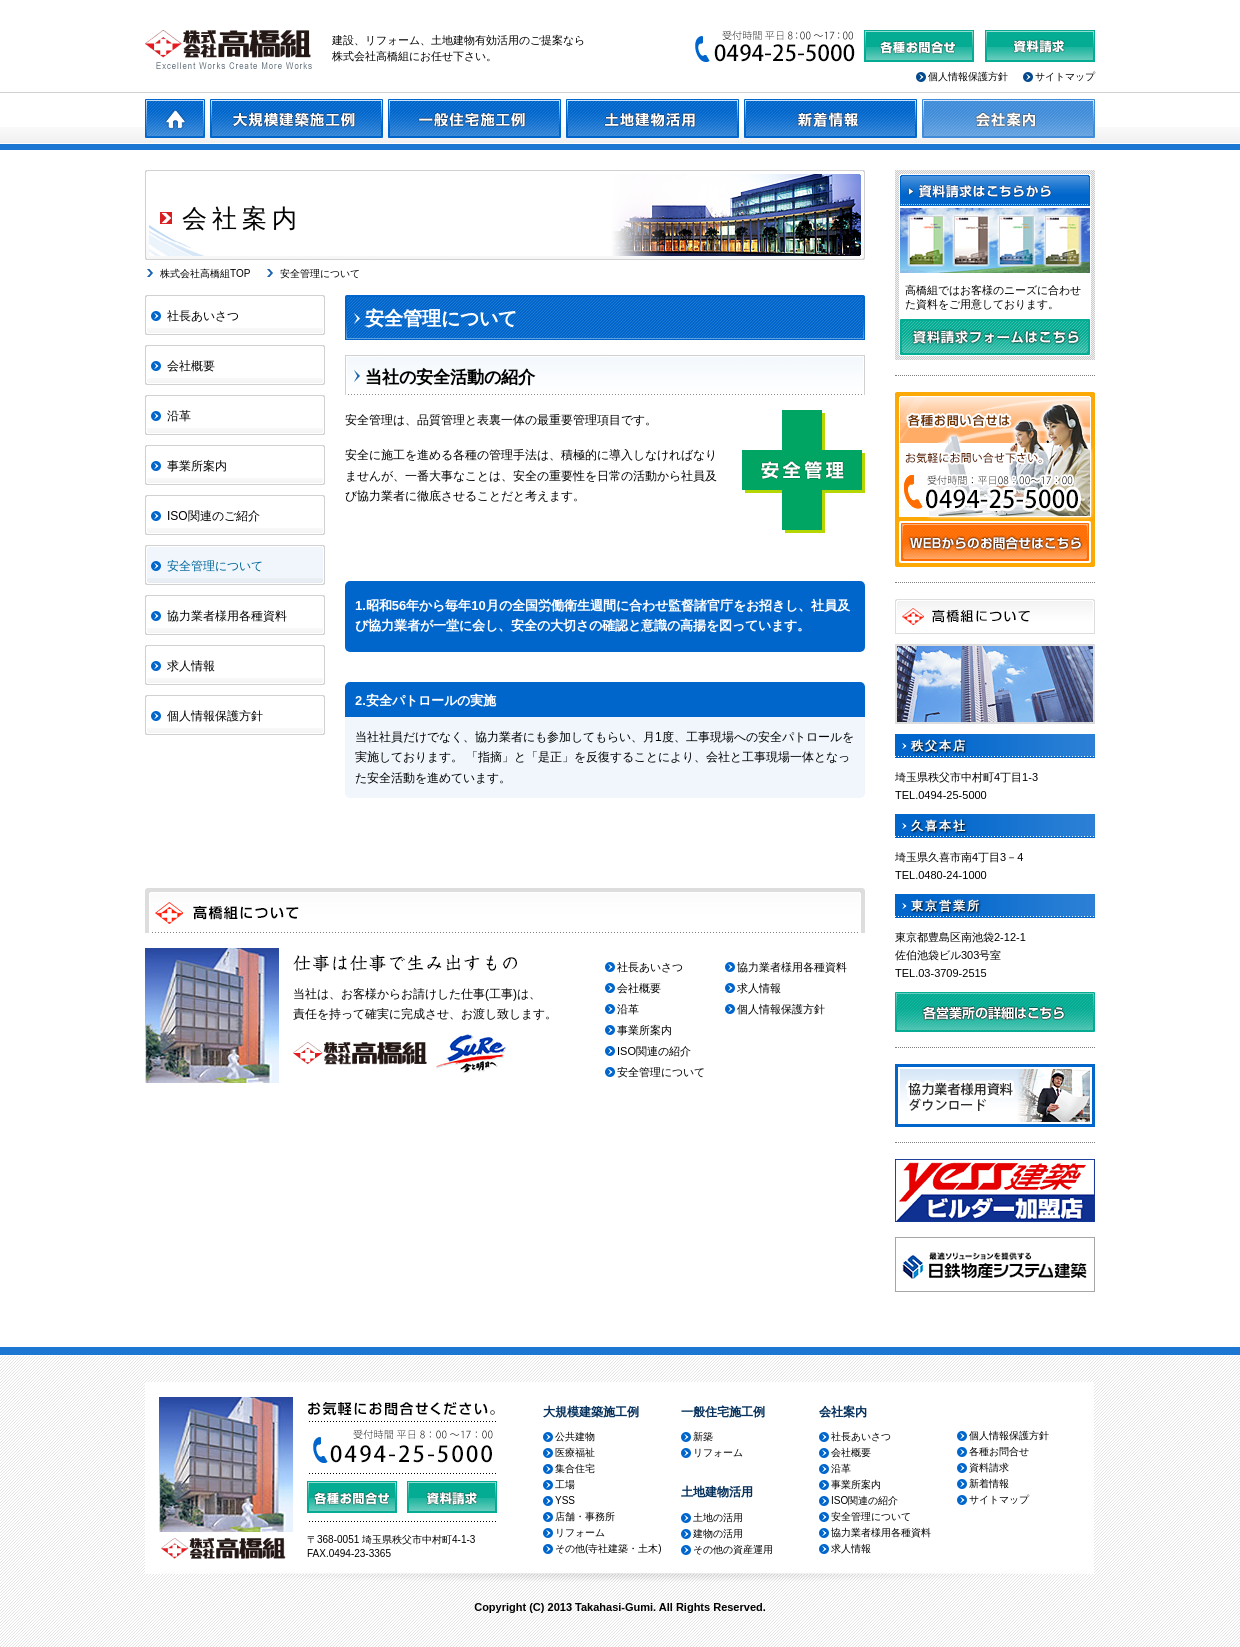 This screenshot has width=1240, height=1647. I want to click on 医療福祉, so click(575, 1452).